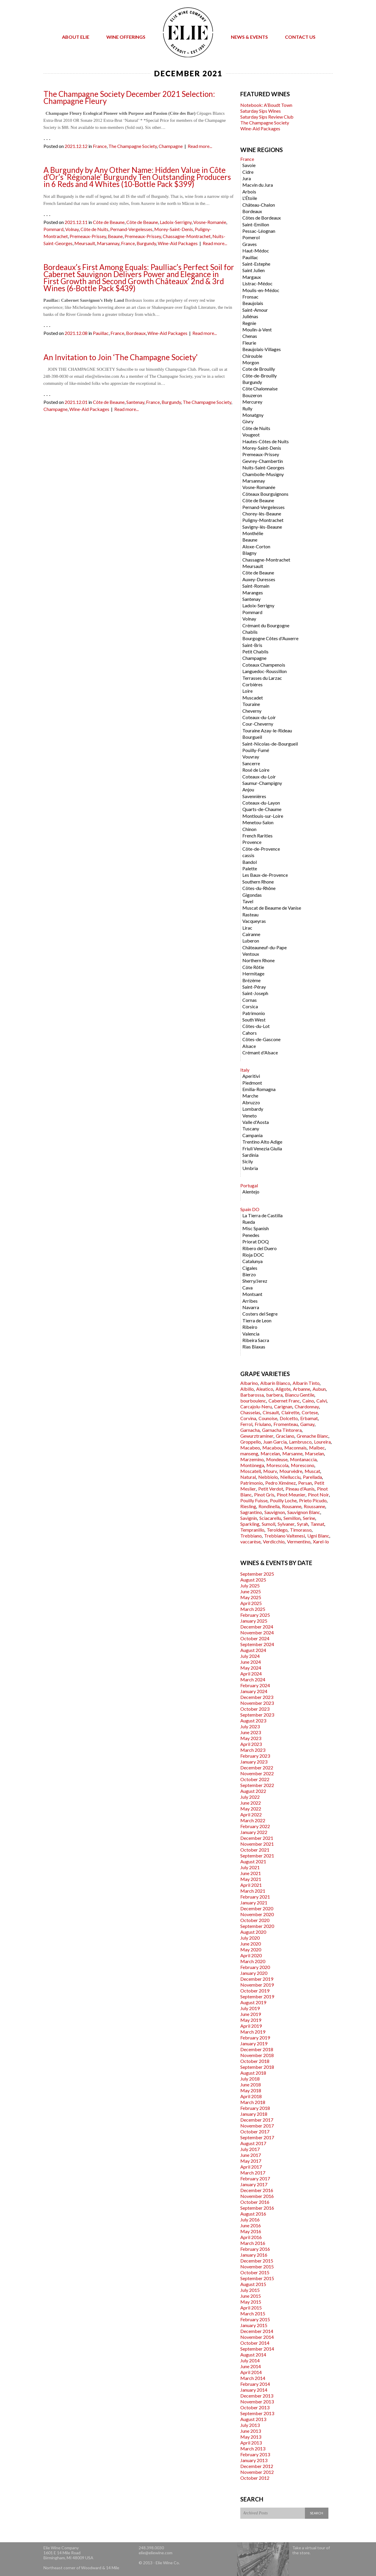 The height and width of the screenshot is (2576, 376). Describe the element at coordinates (253, 1861) in the screenshot. I see `August 2021` at that location.